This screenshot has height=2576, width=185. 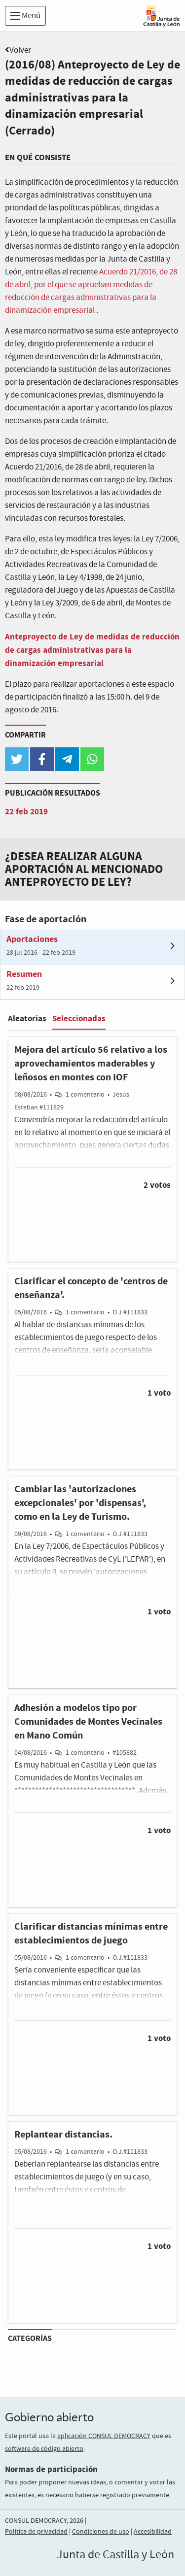 What do you see at coordinates (103, 2436) in the screenshot?
I see `aplicación CONSUL DEMOCRACY` at bounding box center [103, 2436].